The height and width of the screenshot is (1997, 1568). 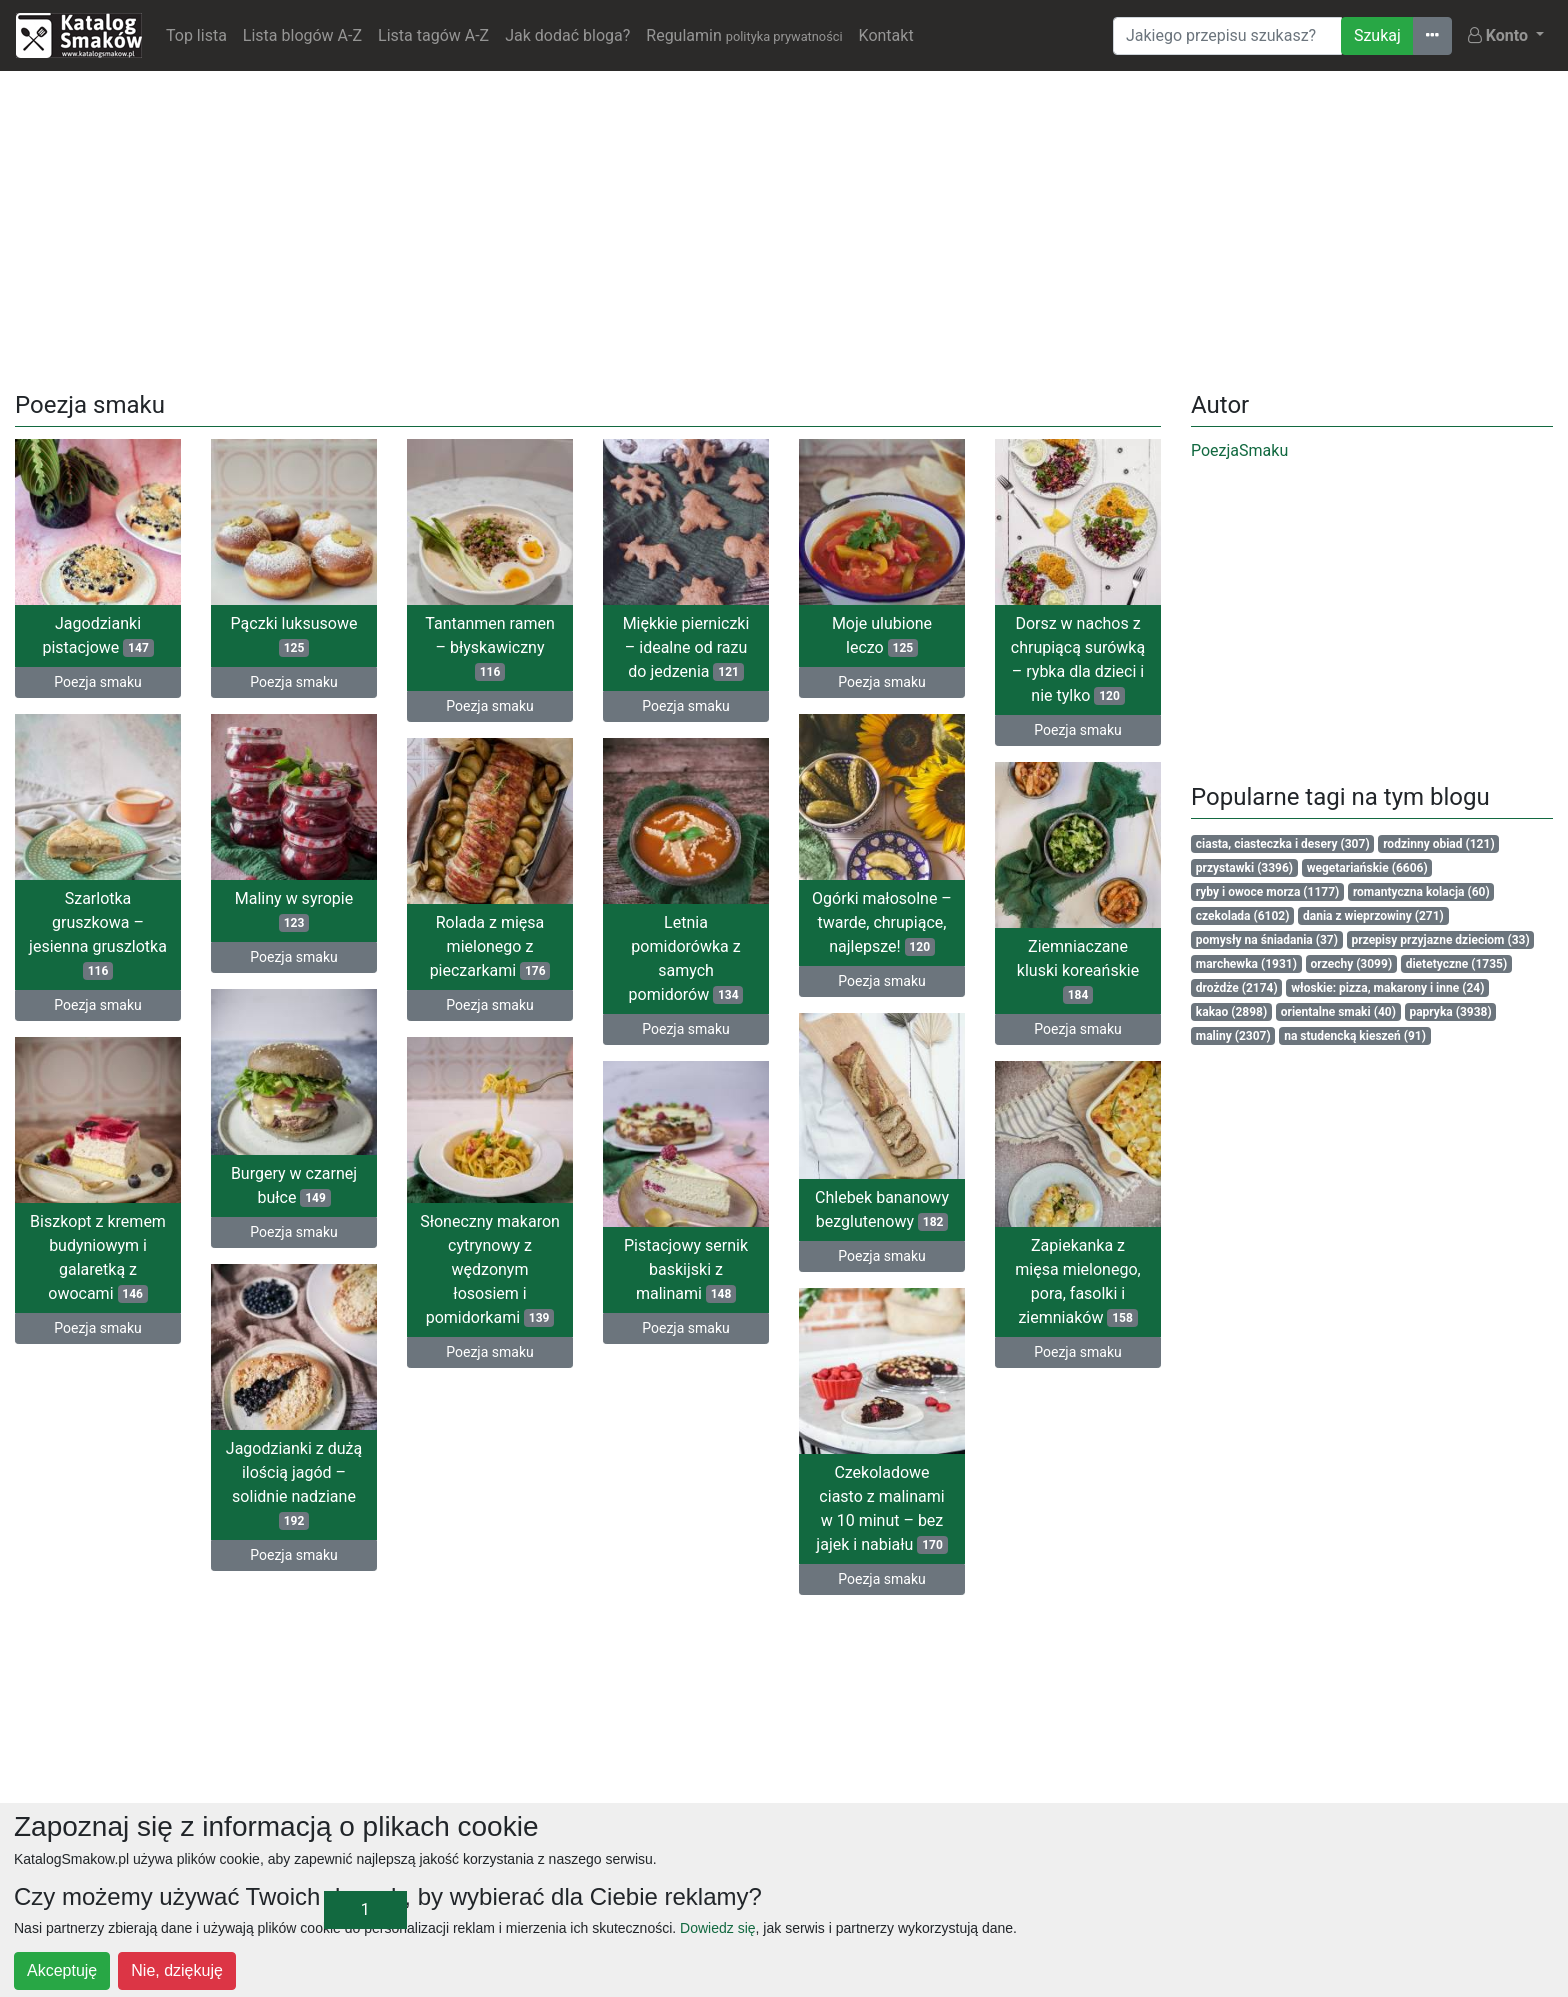 I want to click on Poezja smaku, so click(x=97, y=682).